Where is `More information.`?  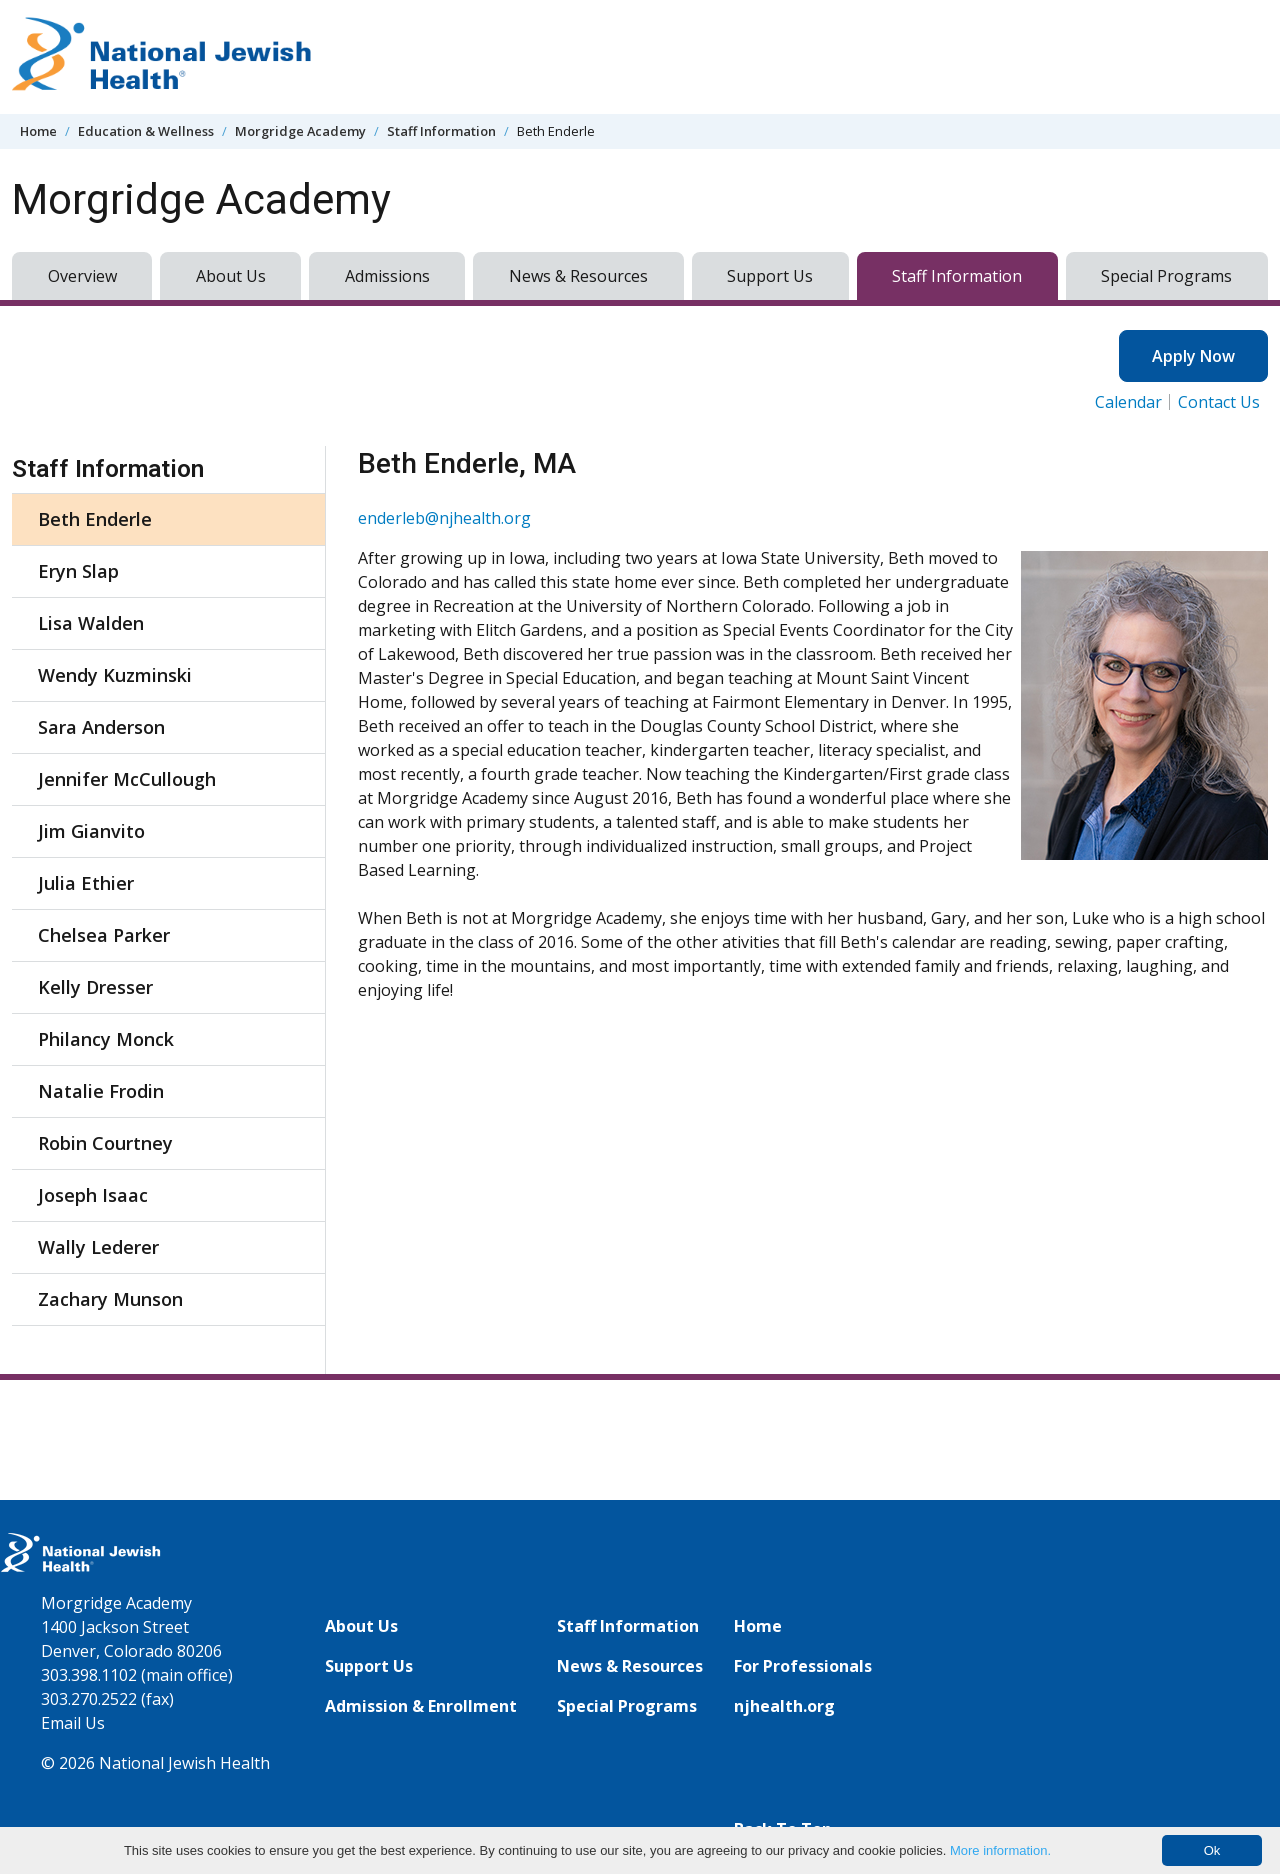
More information. is located at coordinates (1000, 1850).